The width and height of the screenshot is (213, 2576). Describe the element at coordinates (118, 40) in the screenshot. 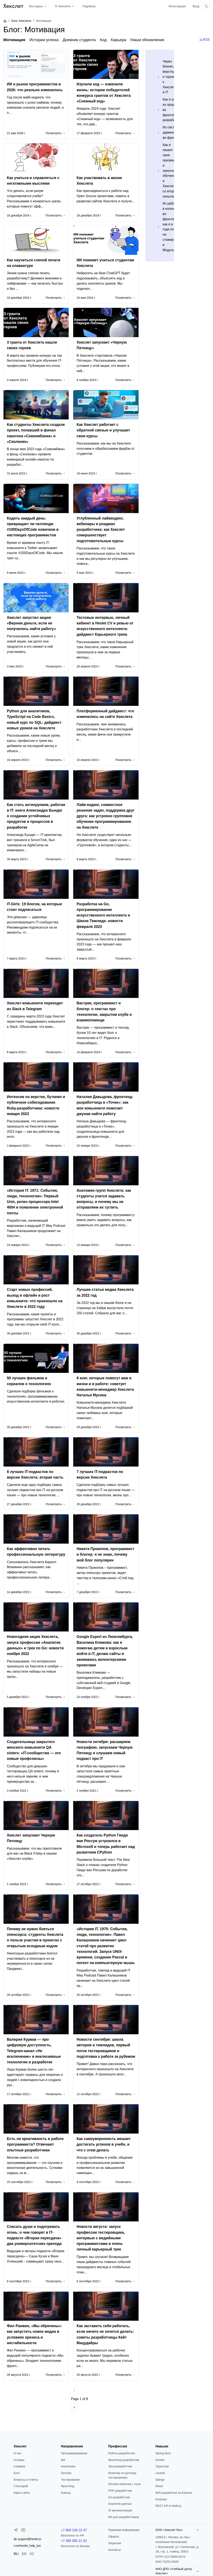

I see `Карьера` at that location.